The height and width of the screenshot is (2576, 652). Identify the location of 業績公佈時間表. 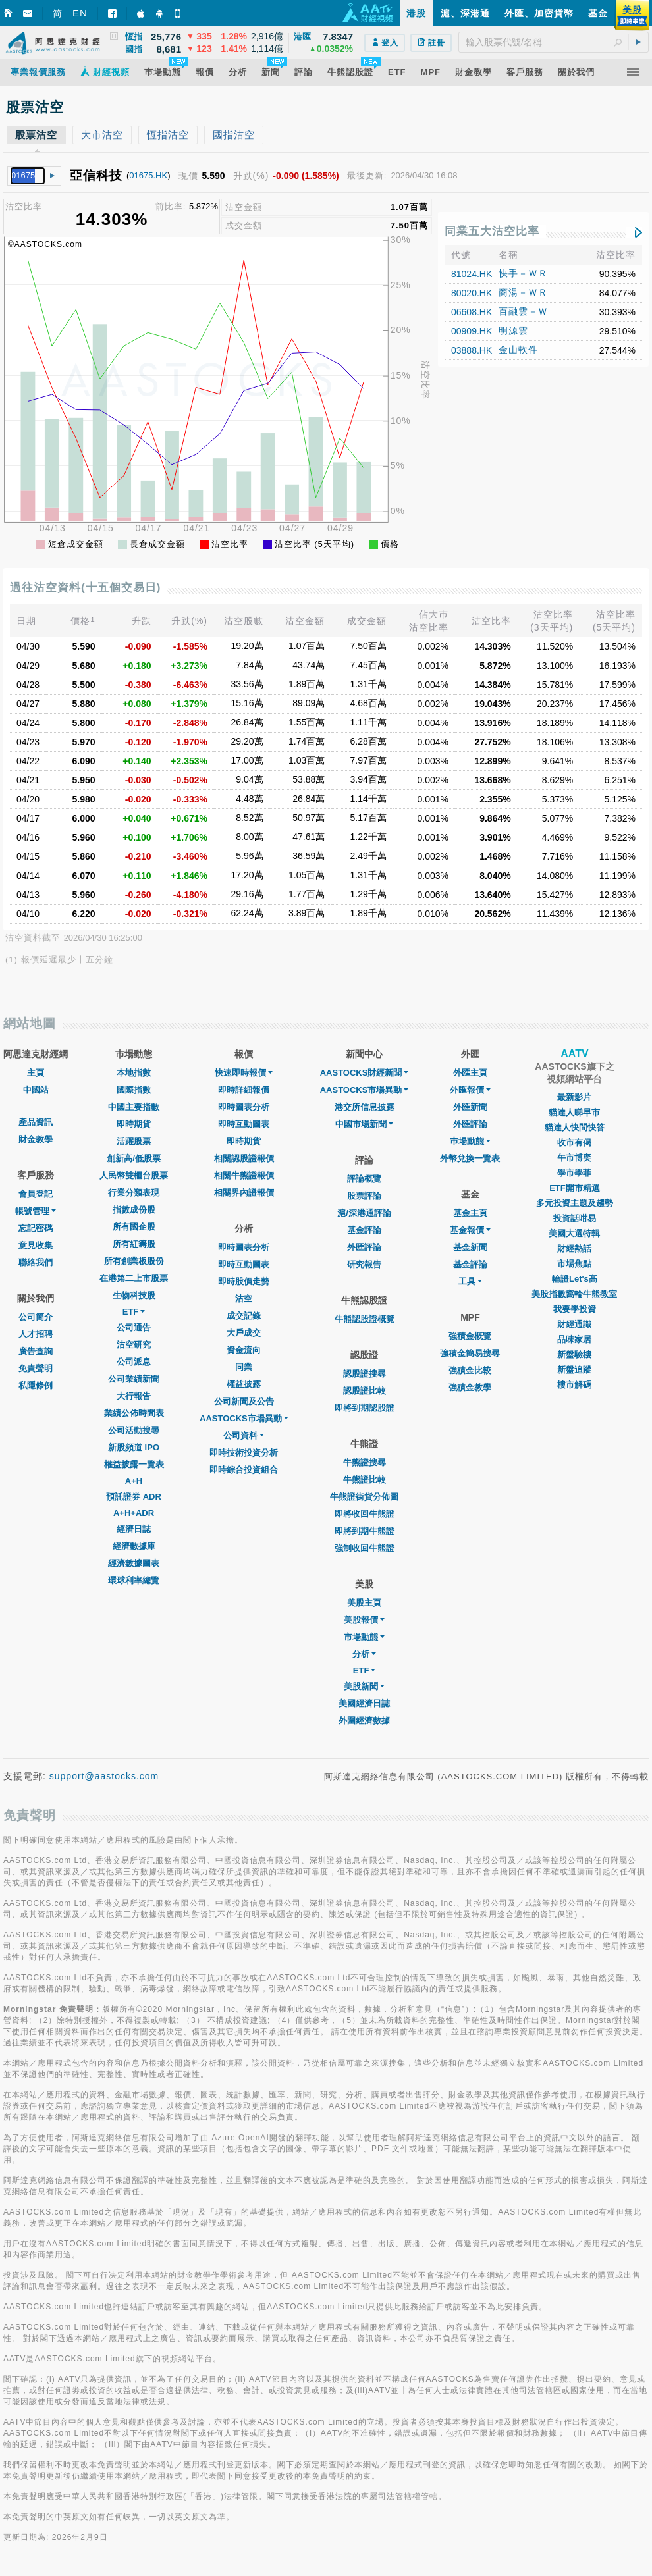
(134, 1413).